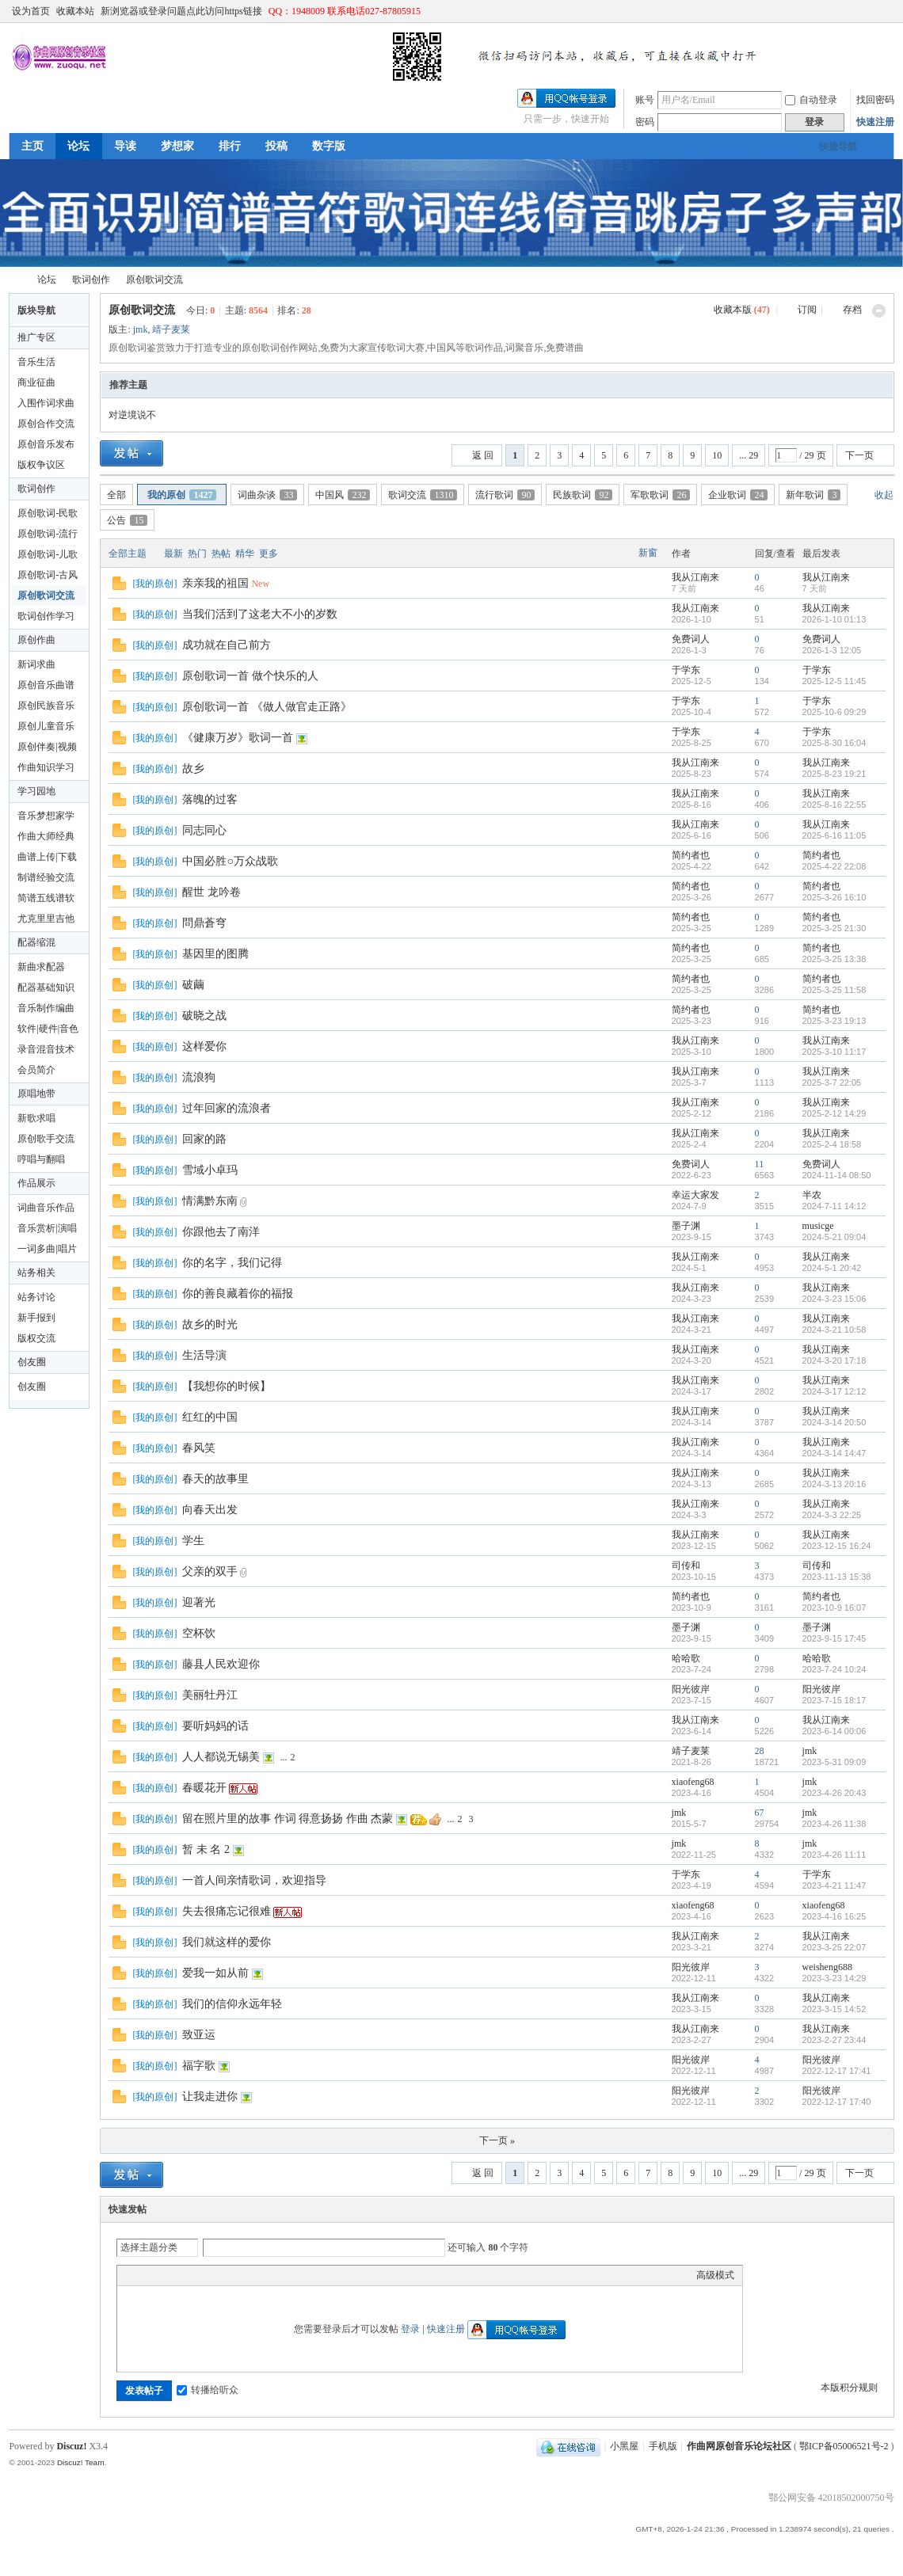 The width and height of the screenshot is (903, 2576). Describe the element at coordinates (46, 746) in the screenshot. I see `原创伴奏|视频` at that location.